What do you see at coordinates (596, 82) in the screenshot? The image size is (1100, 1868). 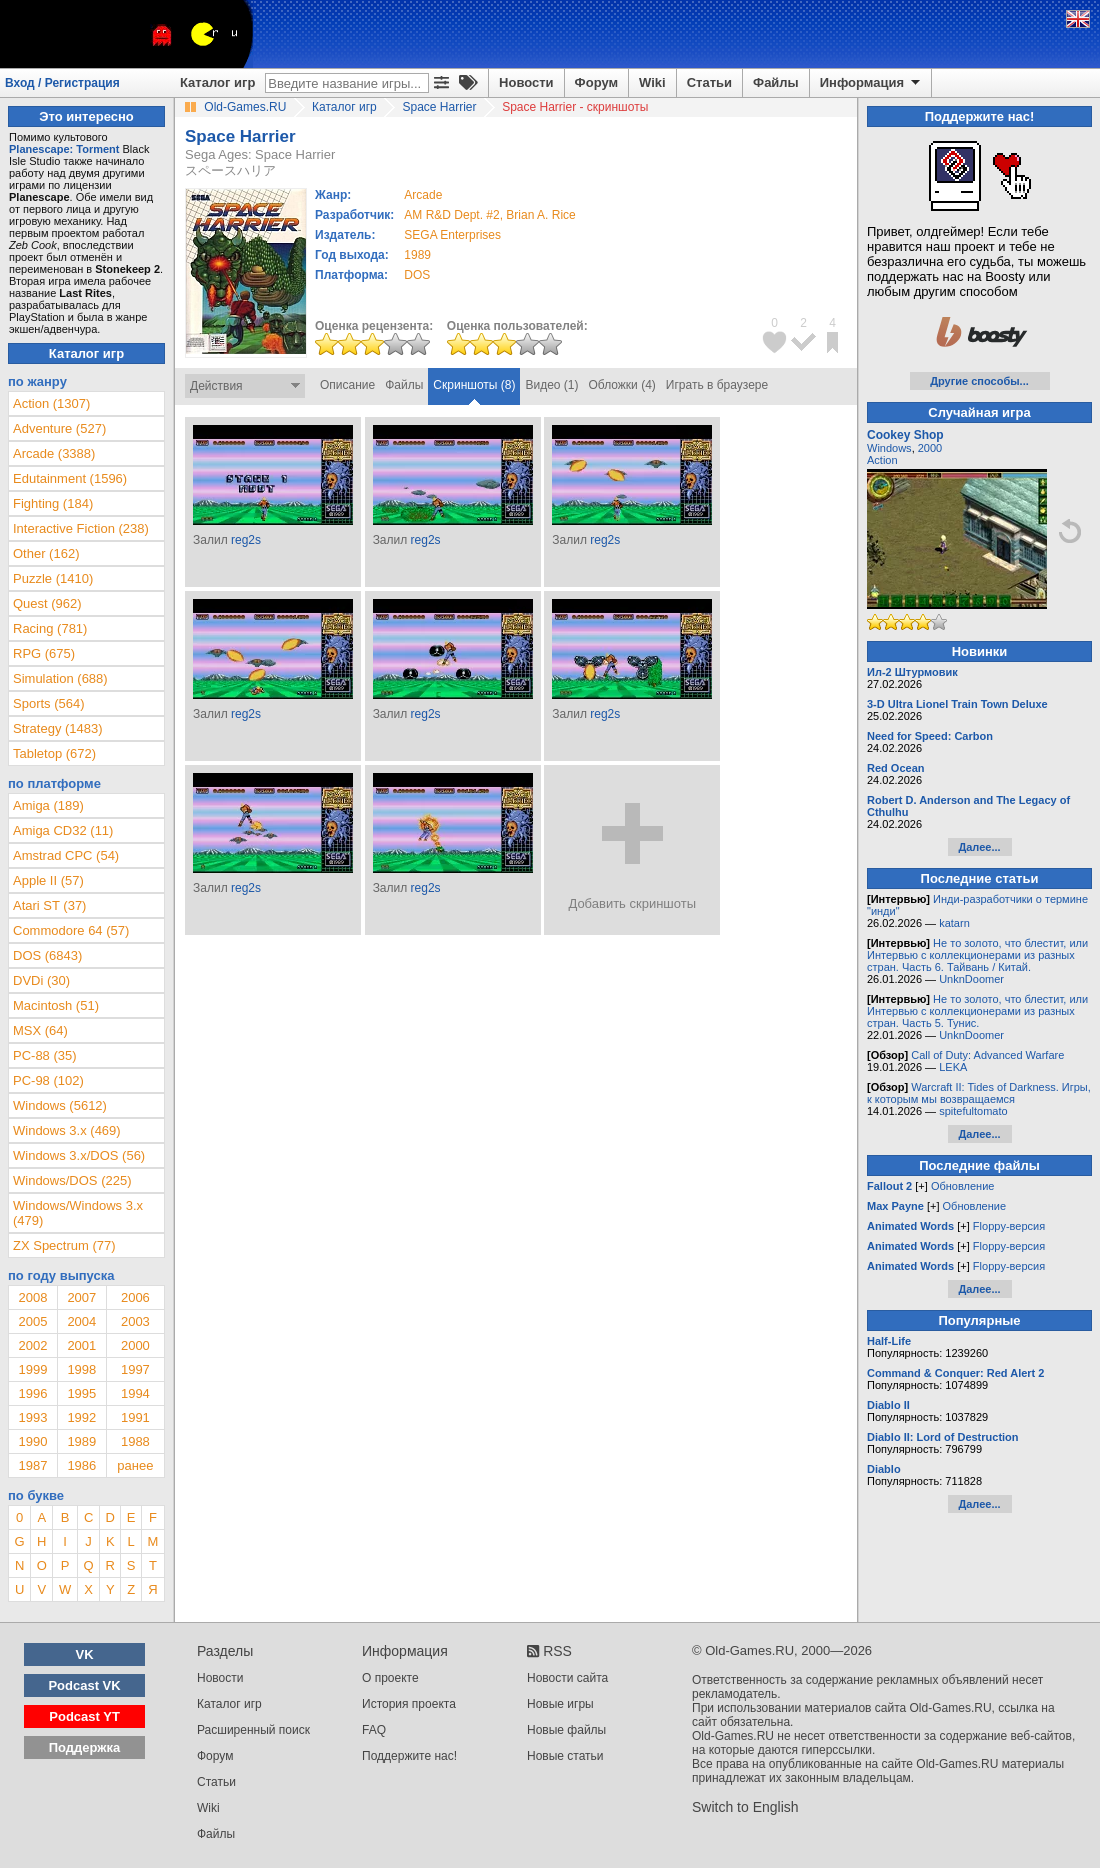 I see `Форум` at bounding box center [596, 82].